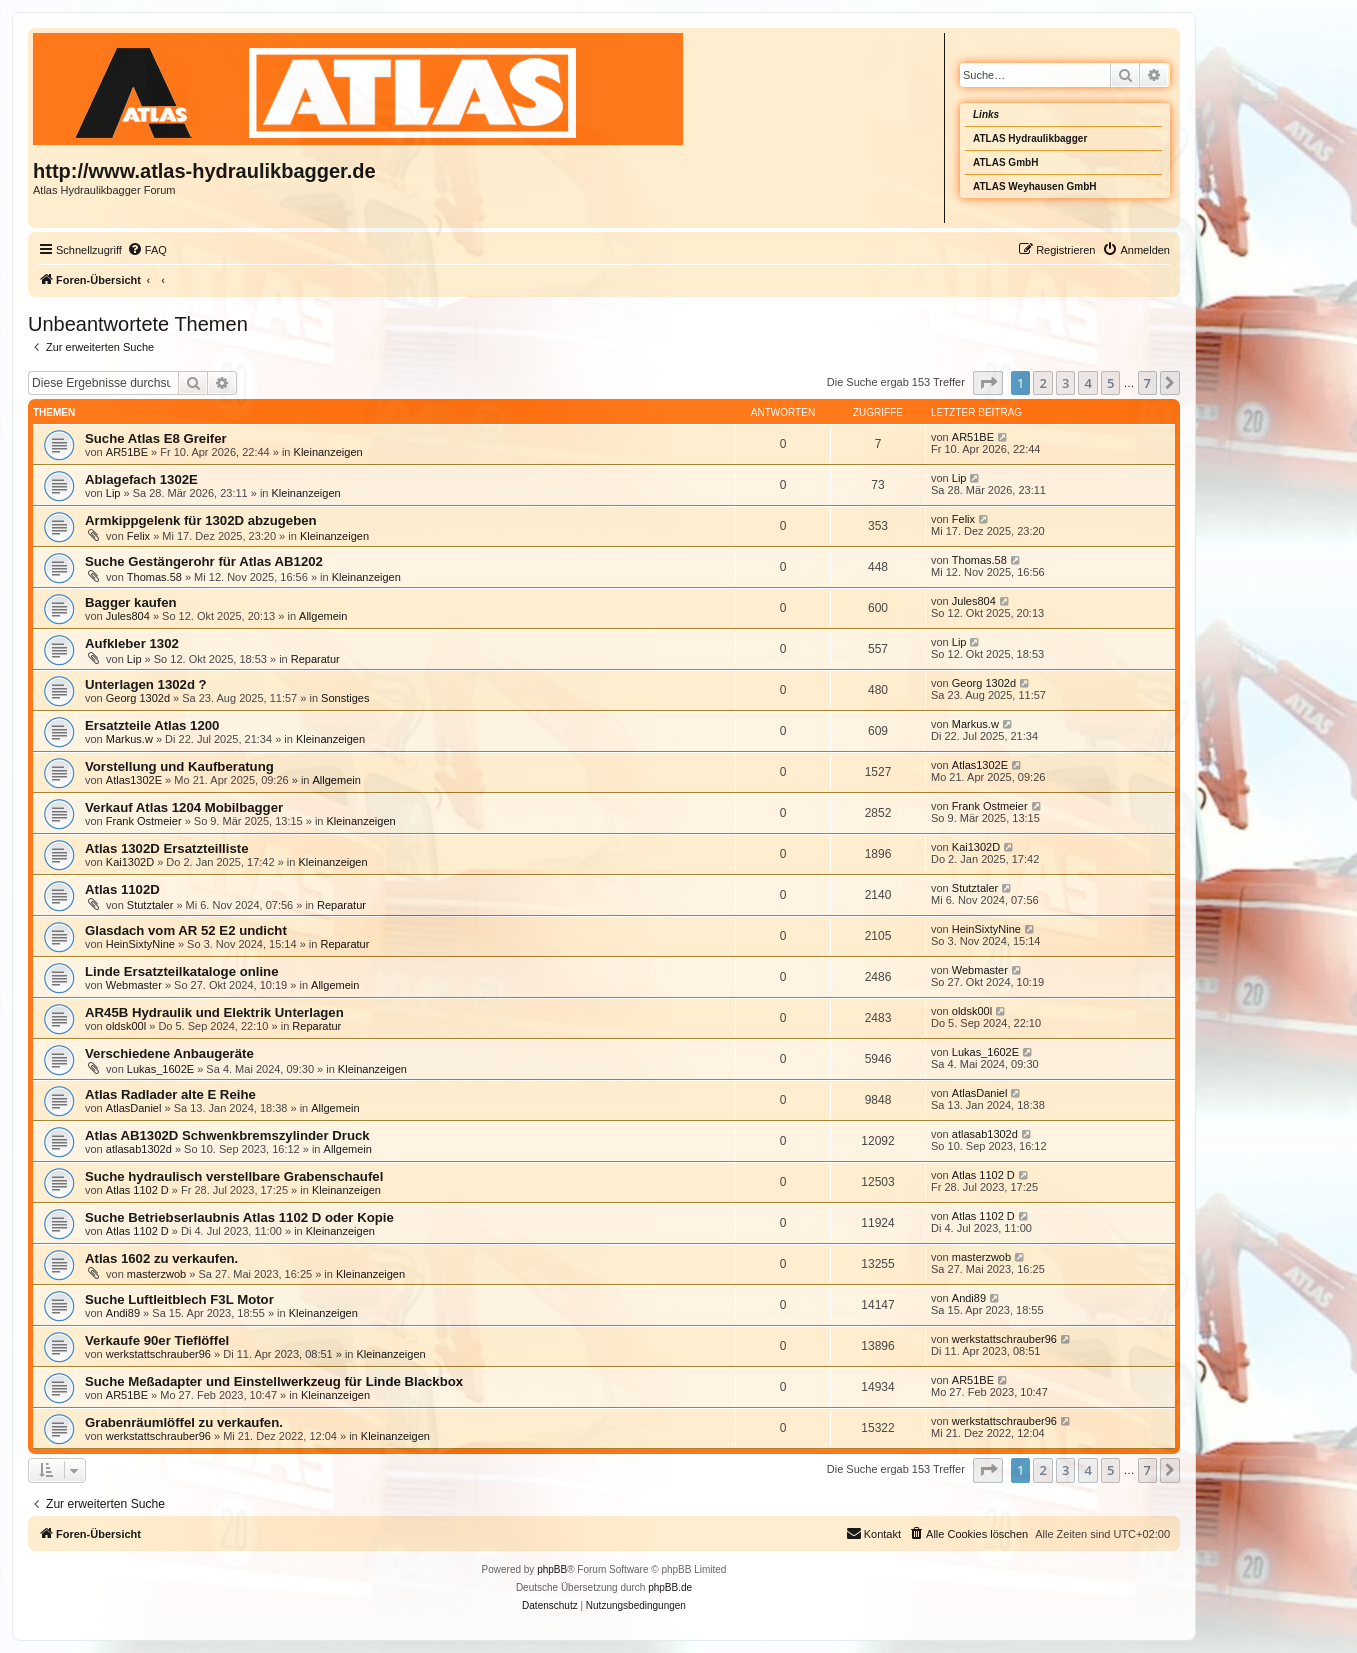 The height and width of the screenshot is (1653, 1357). I want to click on atlasab1302d, so click(139, 1149).